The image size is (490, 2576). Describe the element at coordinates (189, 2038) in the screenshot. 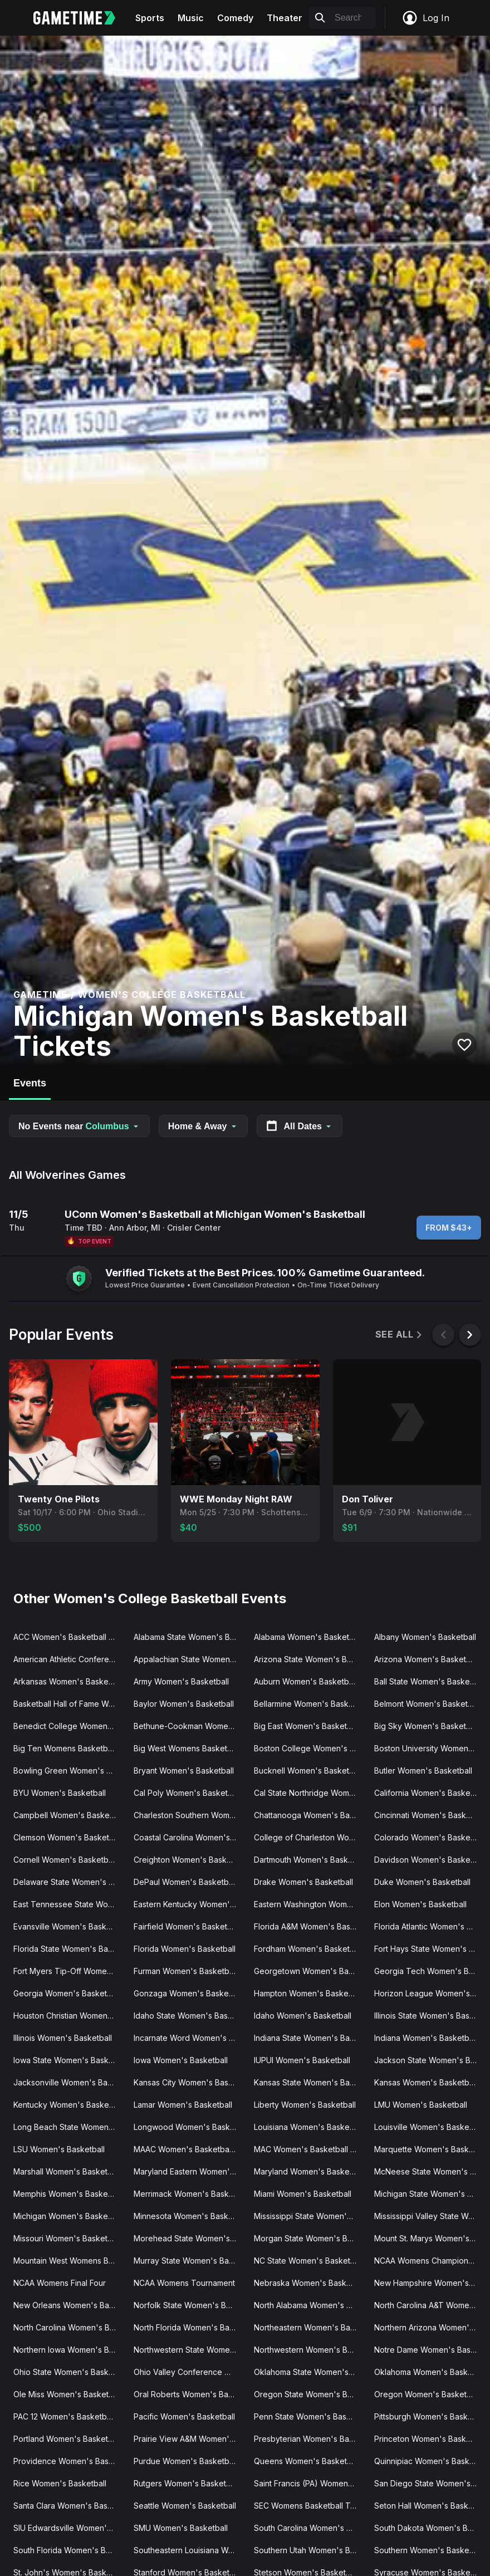

I see `Incarnate Word Women's Basketball` at that location.